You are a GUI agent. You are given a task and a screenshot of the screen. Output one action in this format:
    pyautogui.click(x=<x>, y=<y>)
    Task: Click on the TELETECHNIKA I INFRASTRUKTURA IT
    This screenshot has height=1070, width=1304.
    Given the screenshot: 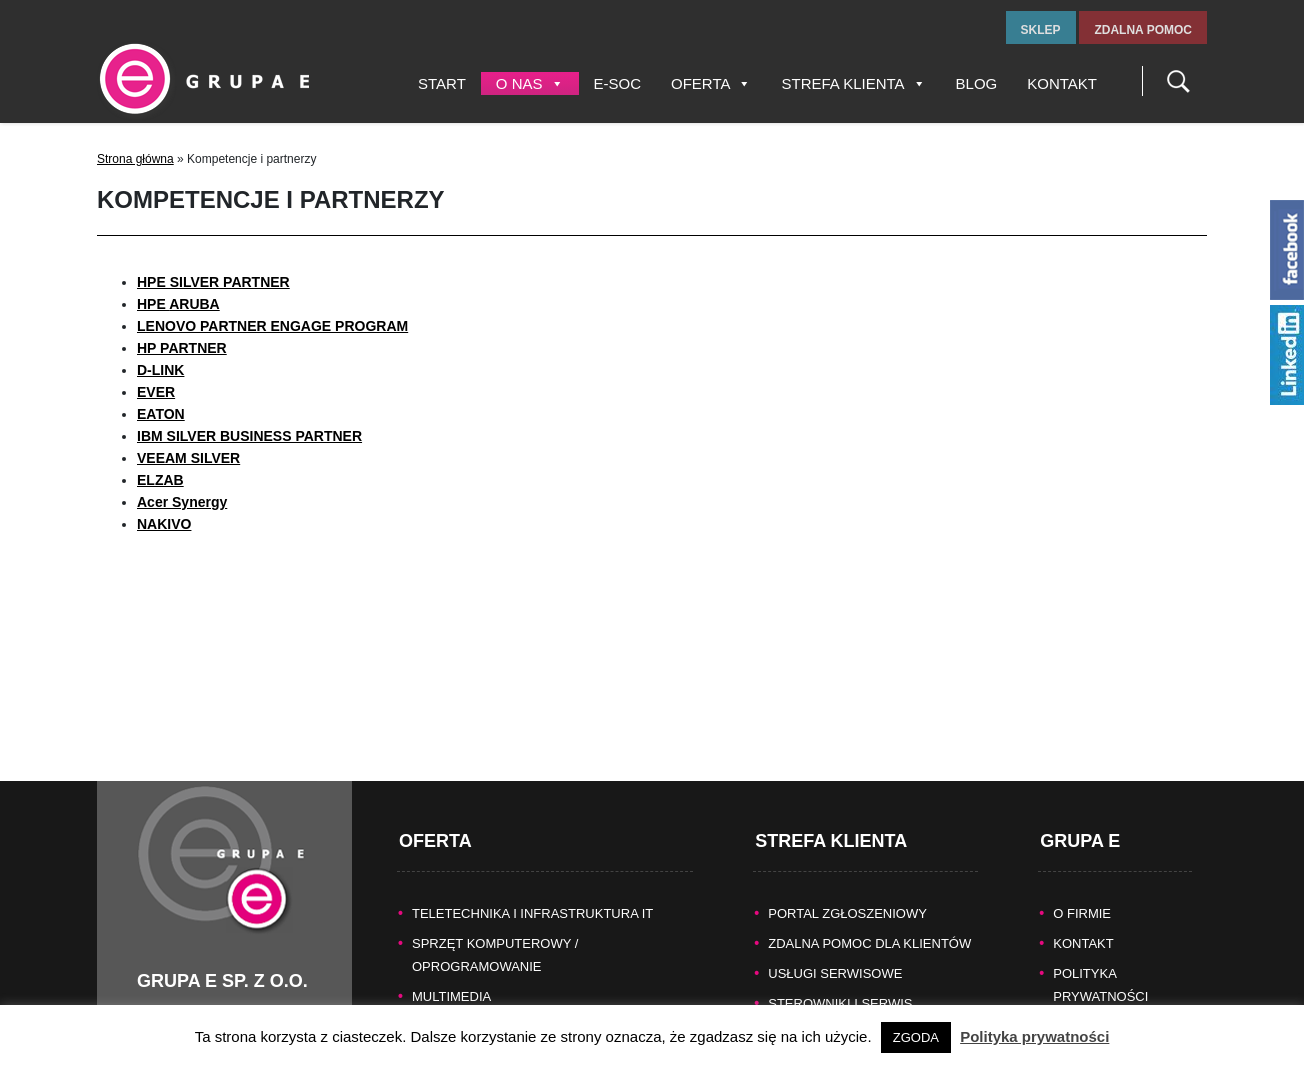 What is the action you would take?
    pyautogui.click(x=532, y=888)
    